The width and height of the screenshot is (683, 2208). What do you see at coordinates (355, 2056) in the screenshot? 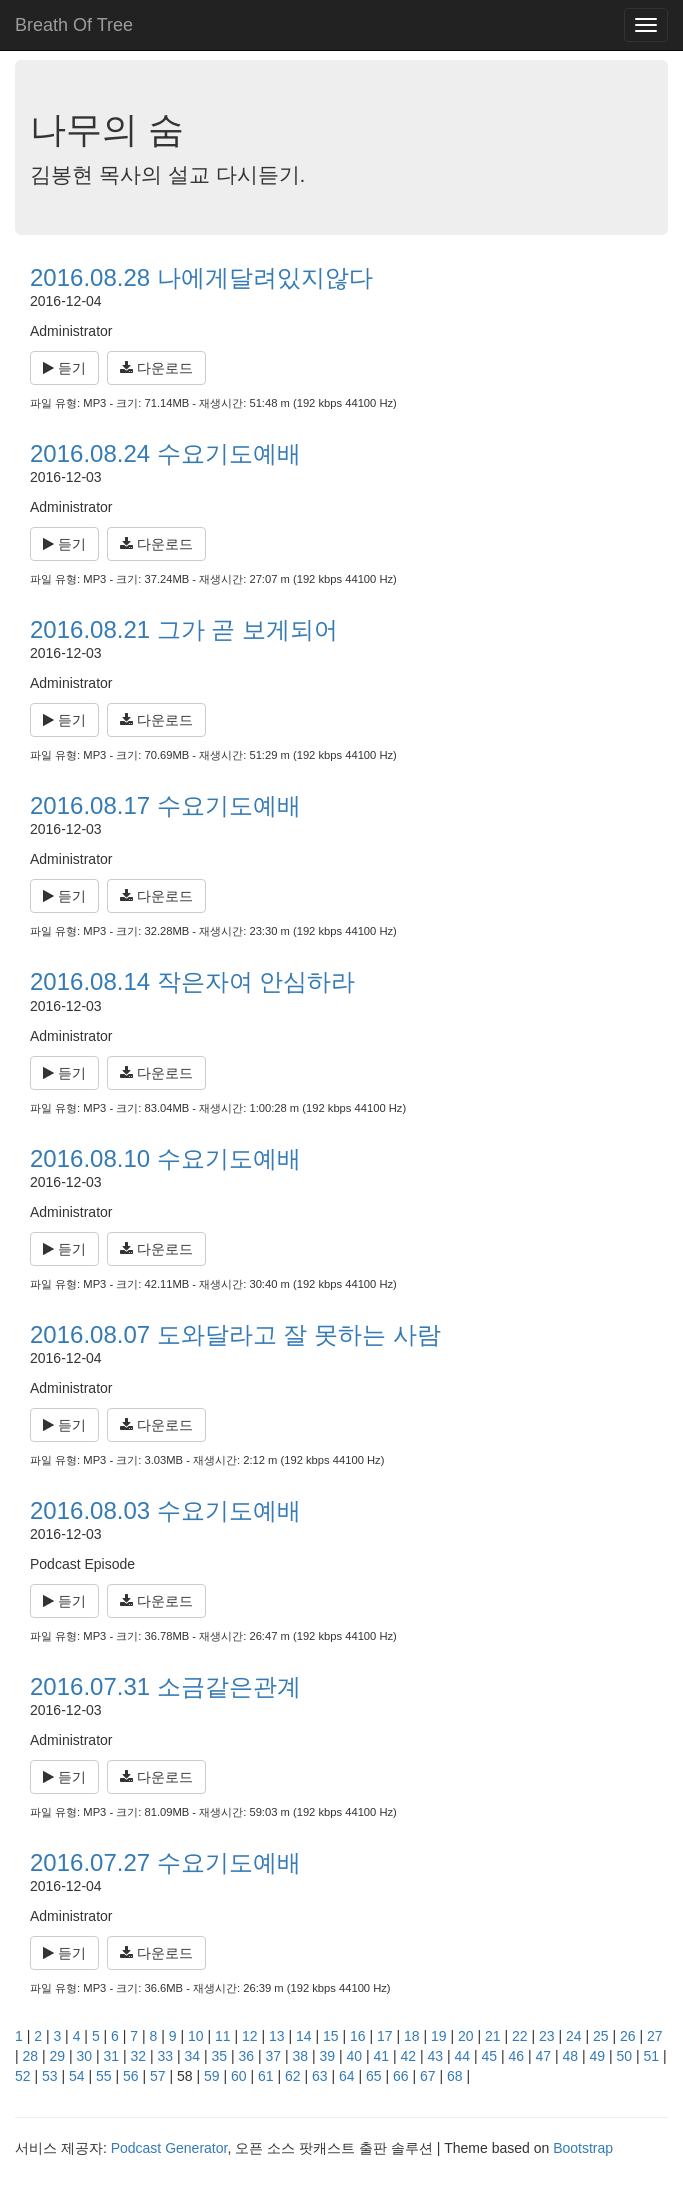
I see `40` at bounding box center [355, 2056].